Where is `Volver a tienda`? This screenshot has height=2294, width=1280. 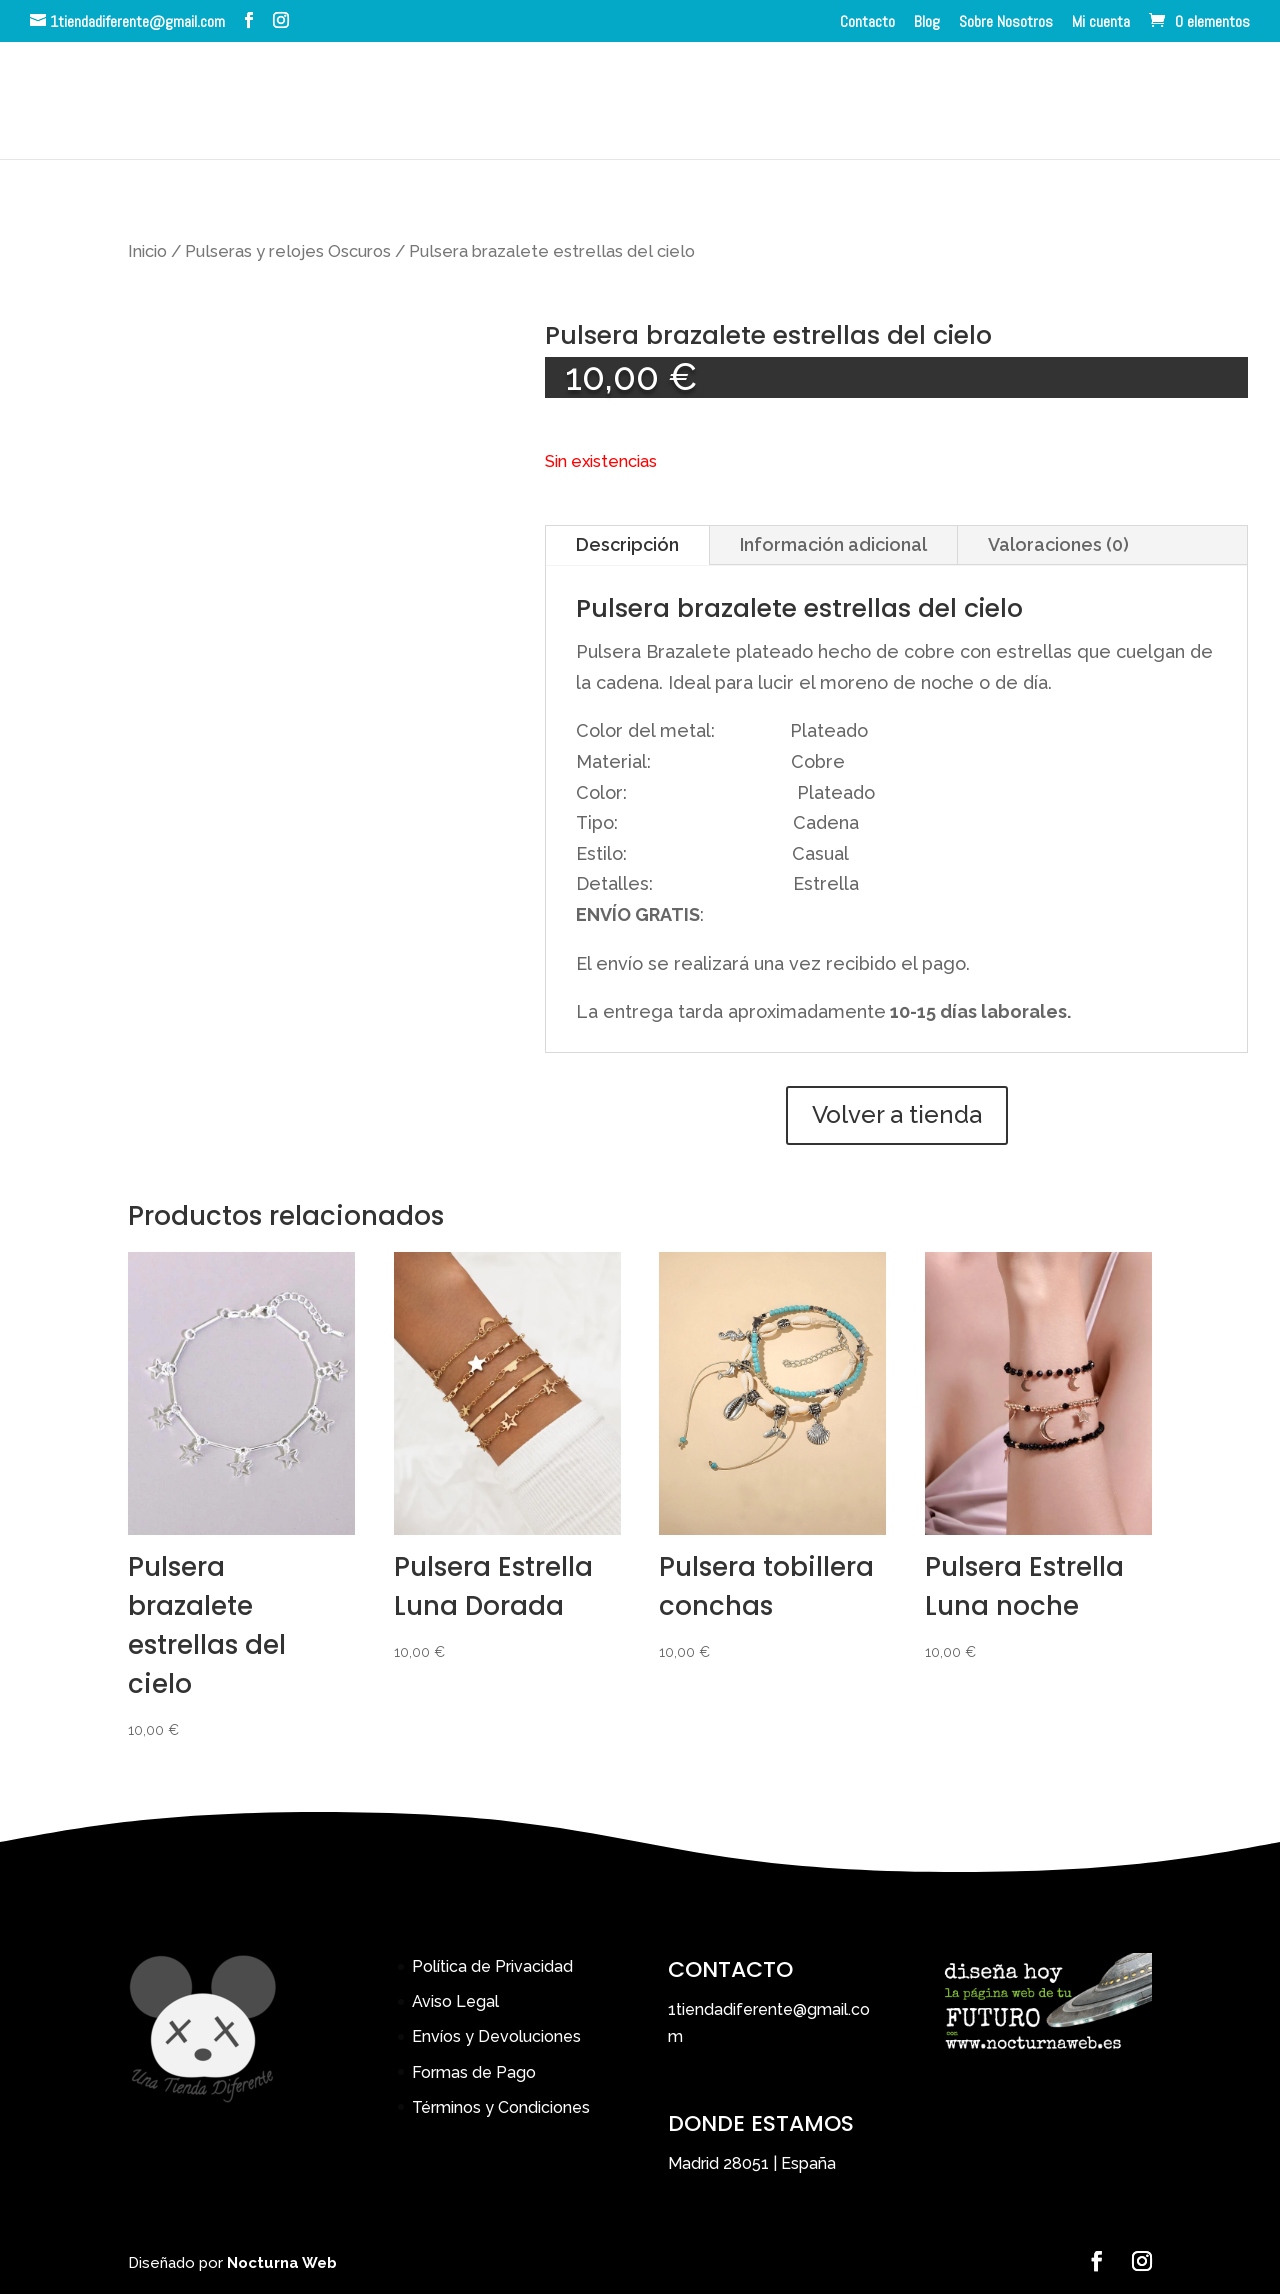 Volver a tienda is located at coordinates (897, 1114).